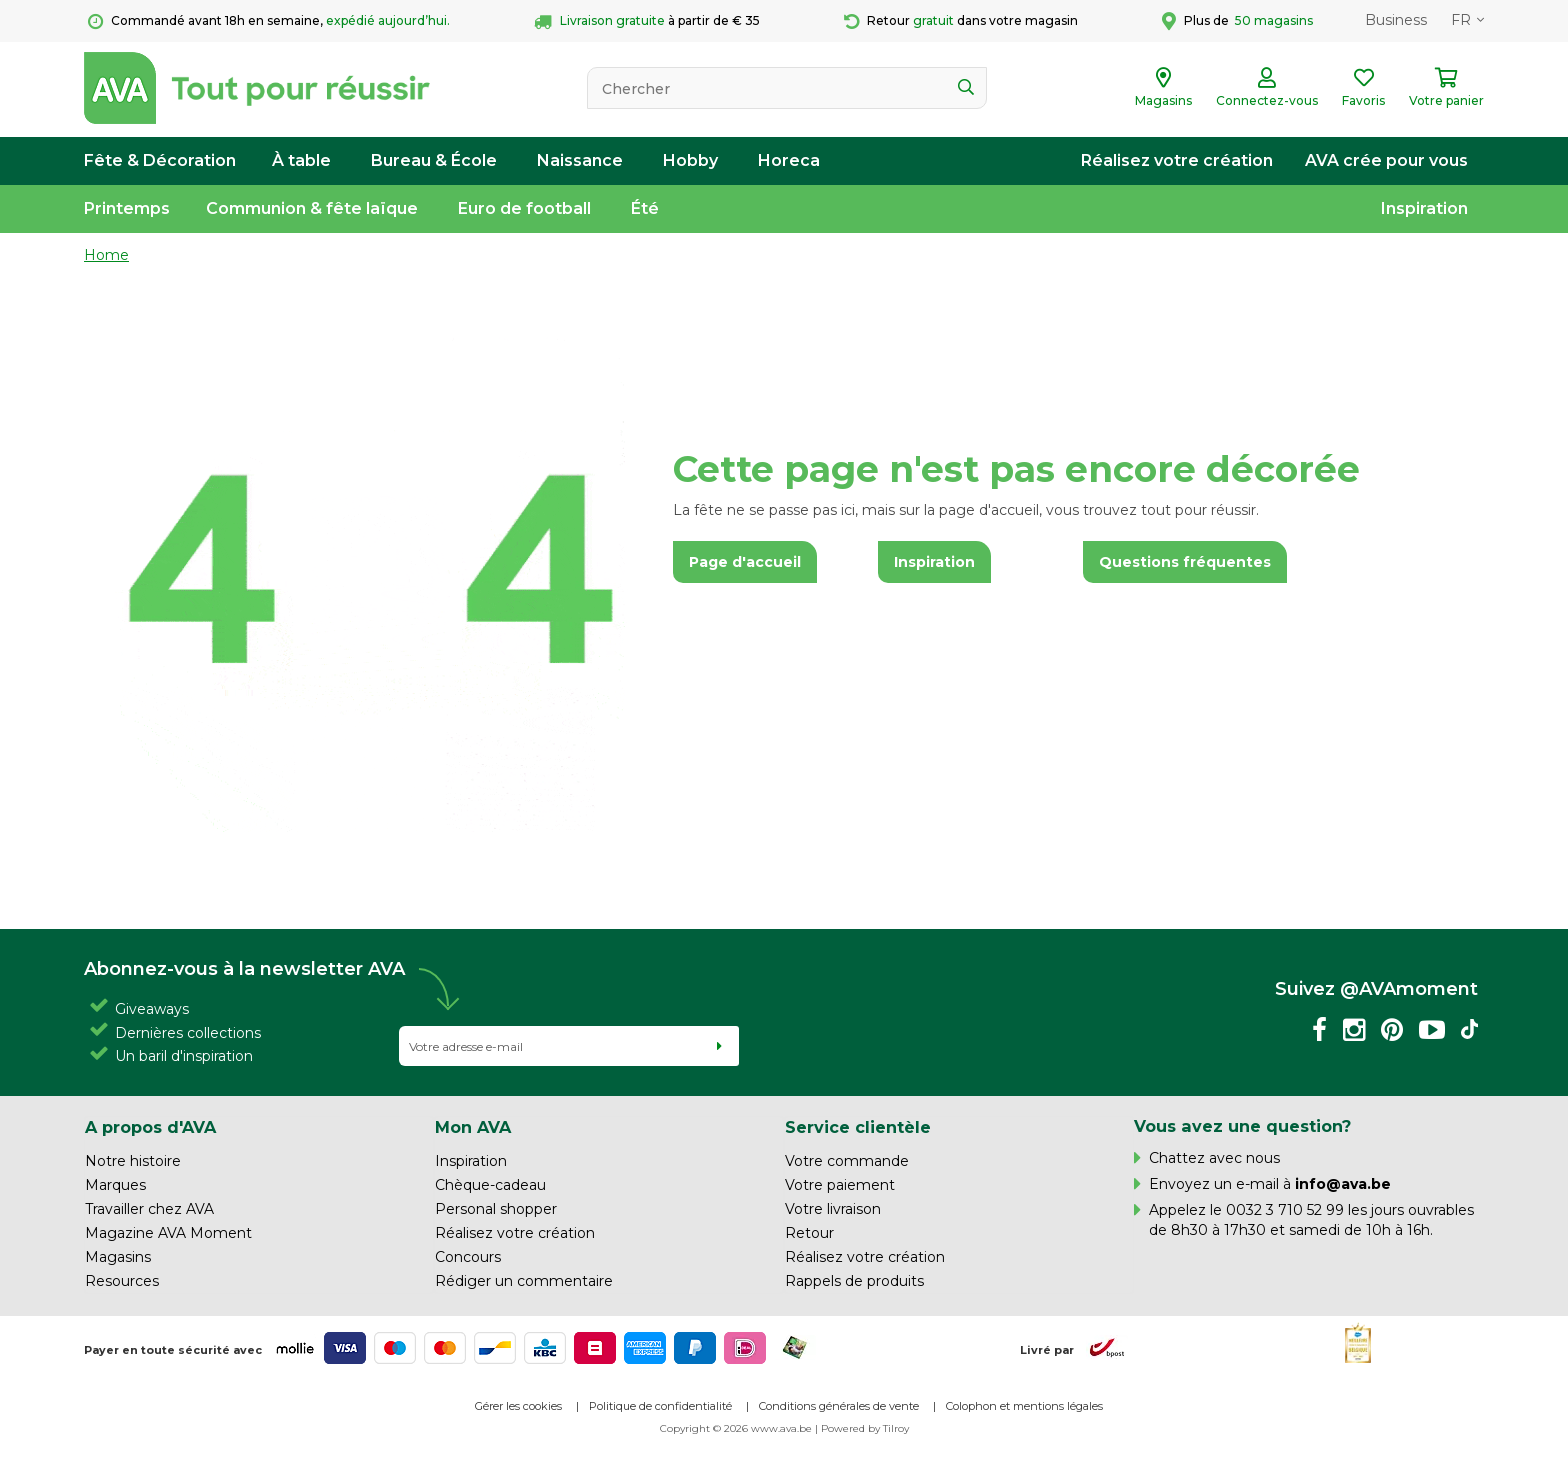  I want to click on Mon AVA, so click(473, 1127).